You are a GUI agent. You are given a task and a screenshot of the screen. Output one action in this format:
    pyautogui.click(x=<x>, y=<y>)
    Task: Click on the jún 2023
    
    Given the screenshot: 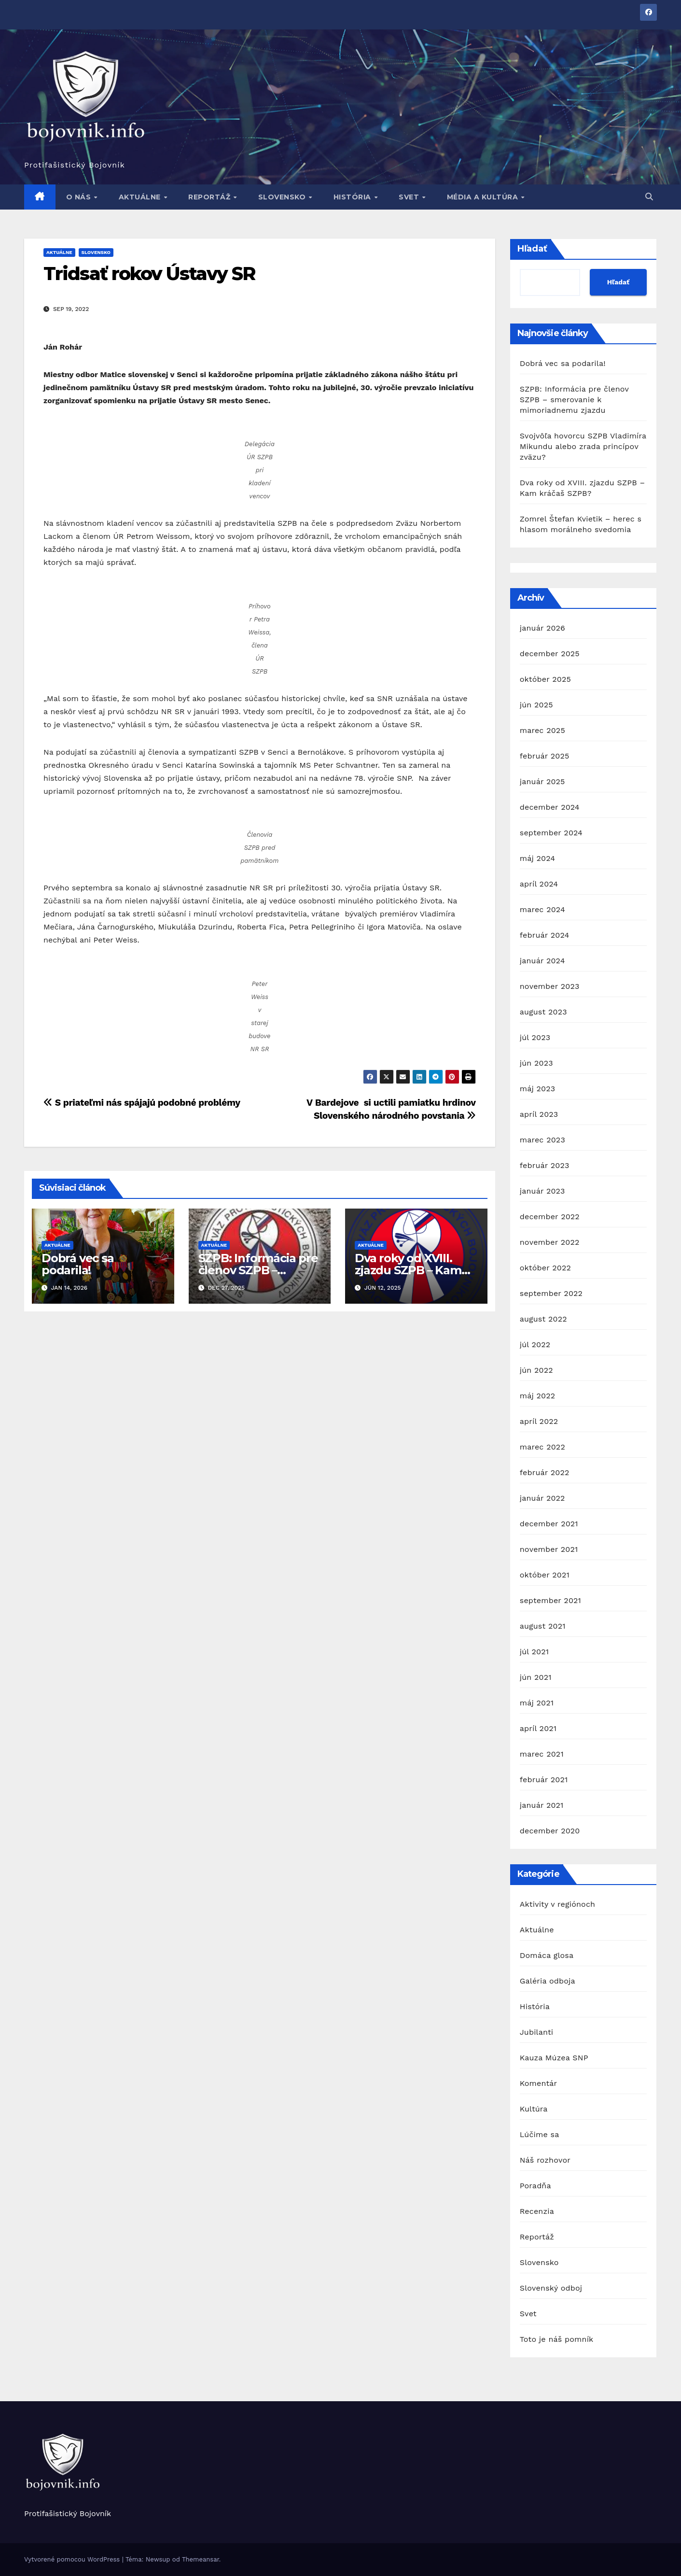 What is the action you would take?
    pyautogui.click(x=536, y=1063)
    